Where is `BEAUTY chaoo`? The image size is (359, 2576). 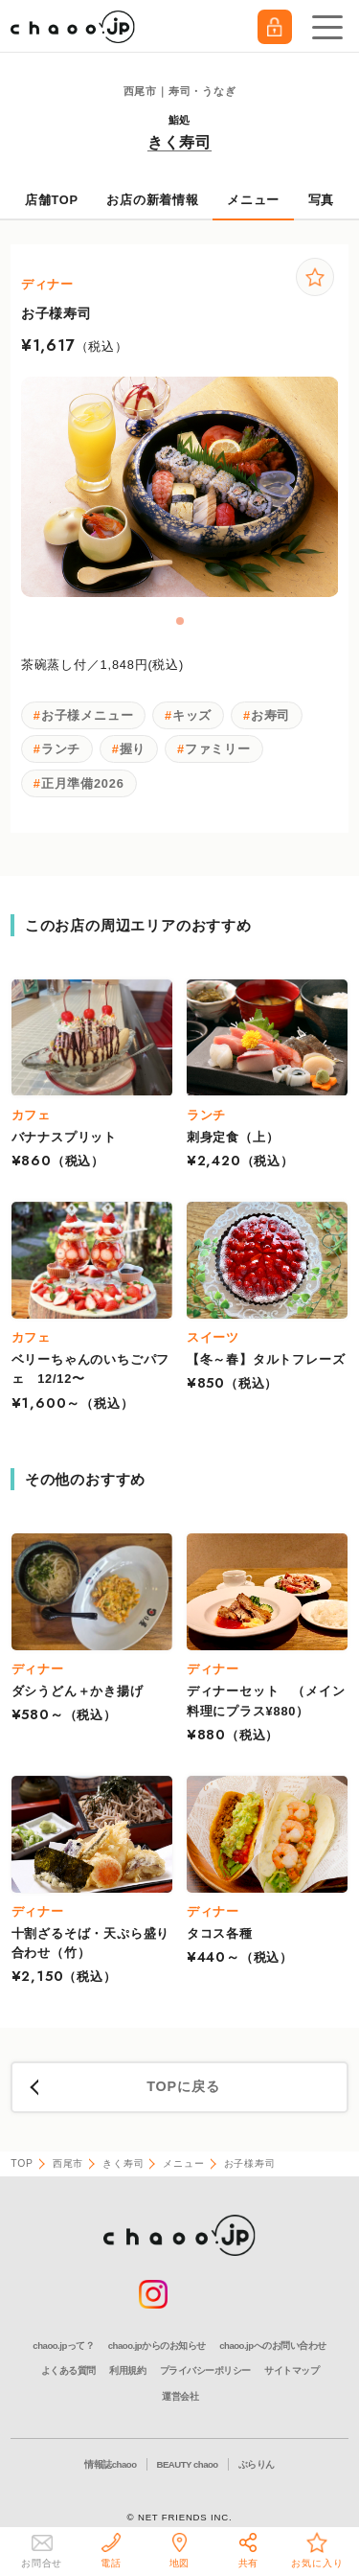
BEAUTY chaoo is located at coordinates (187, 2464).